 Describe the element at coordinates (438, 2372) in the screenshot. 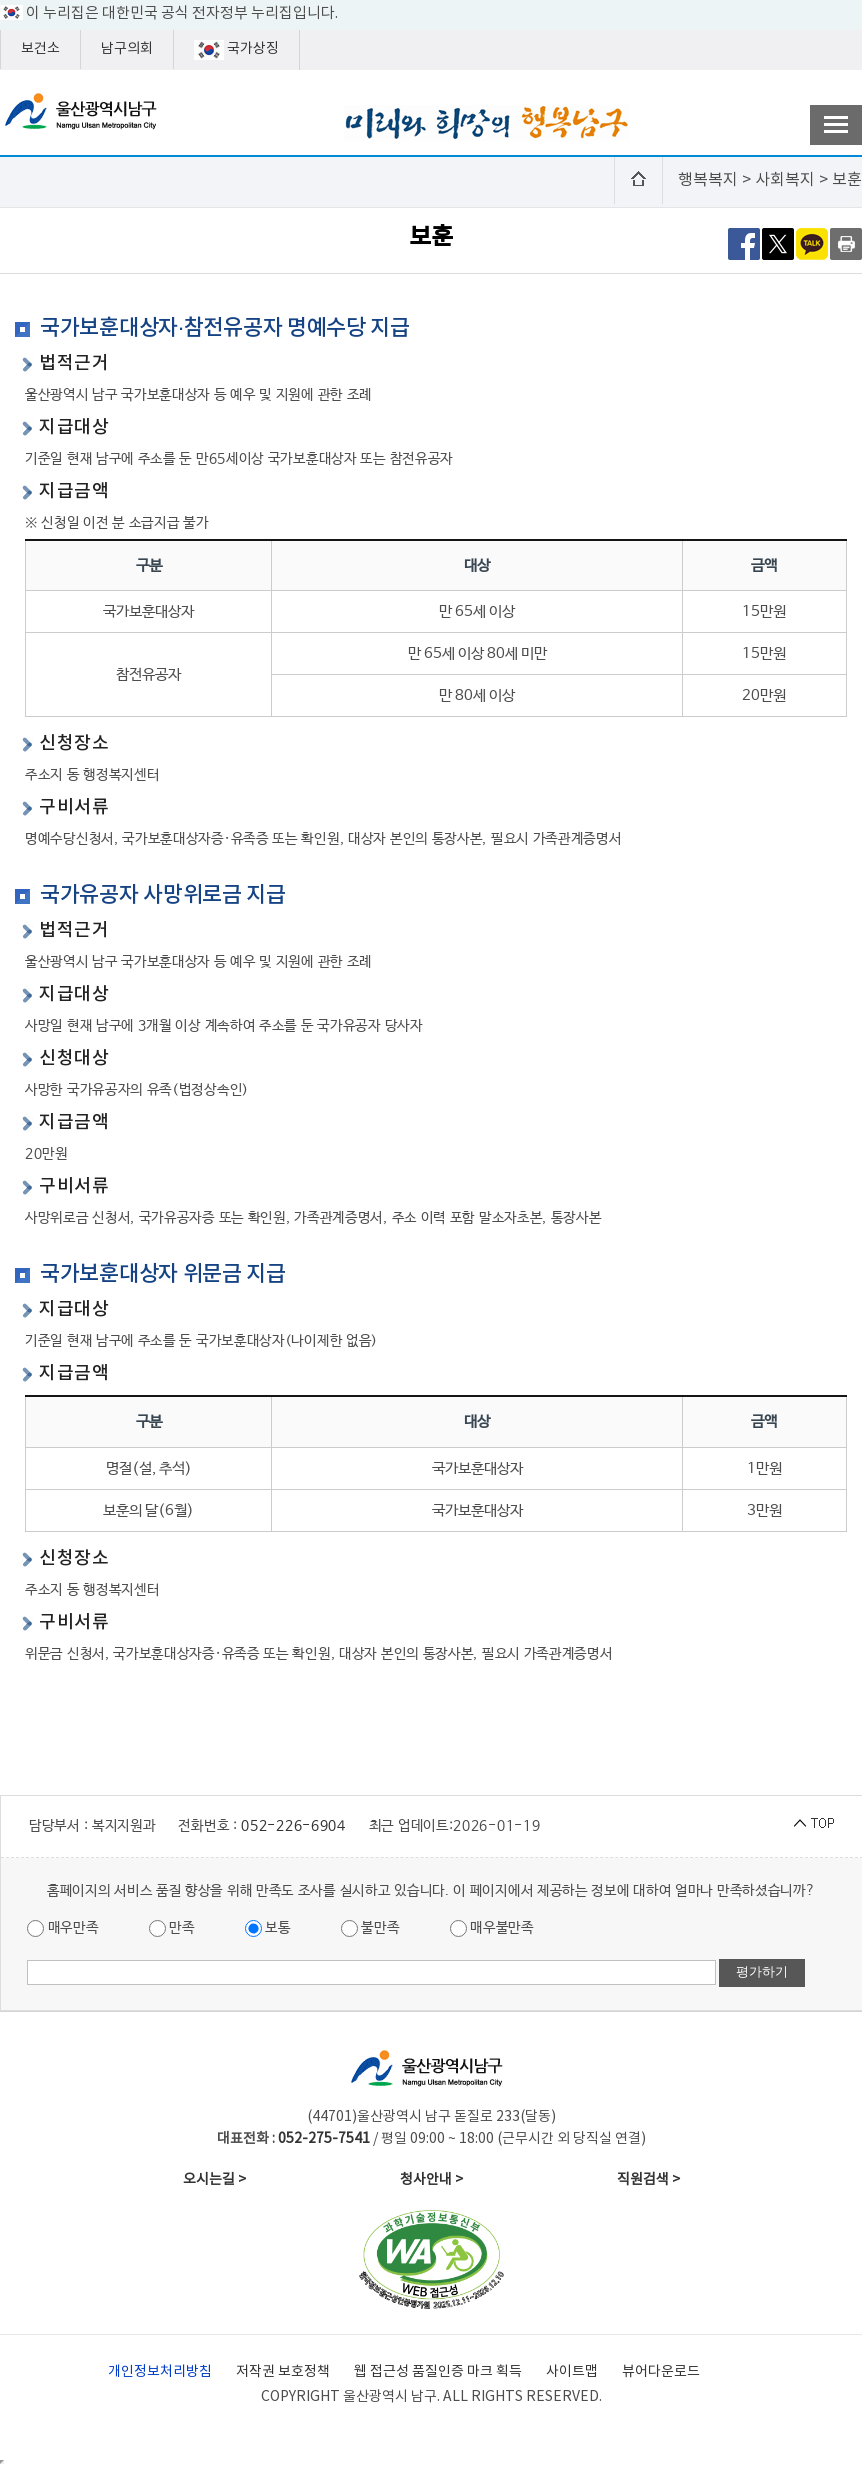

I see `웹 접근성 품질인증 마크 획득` at that location.